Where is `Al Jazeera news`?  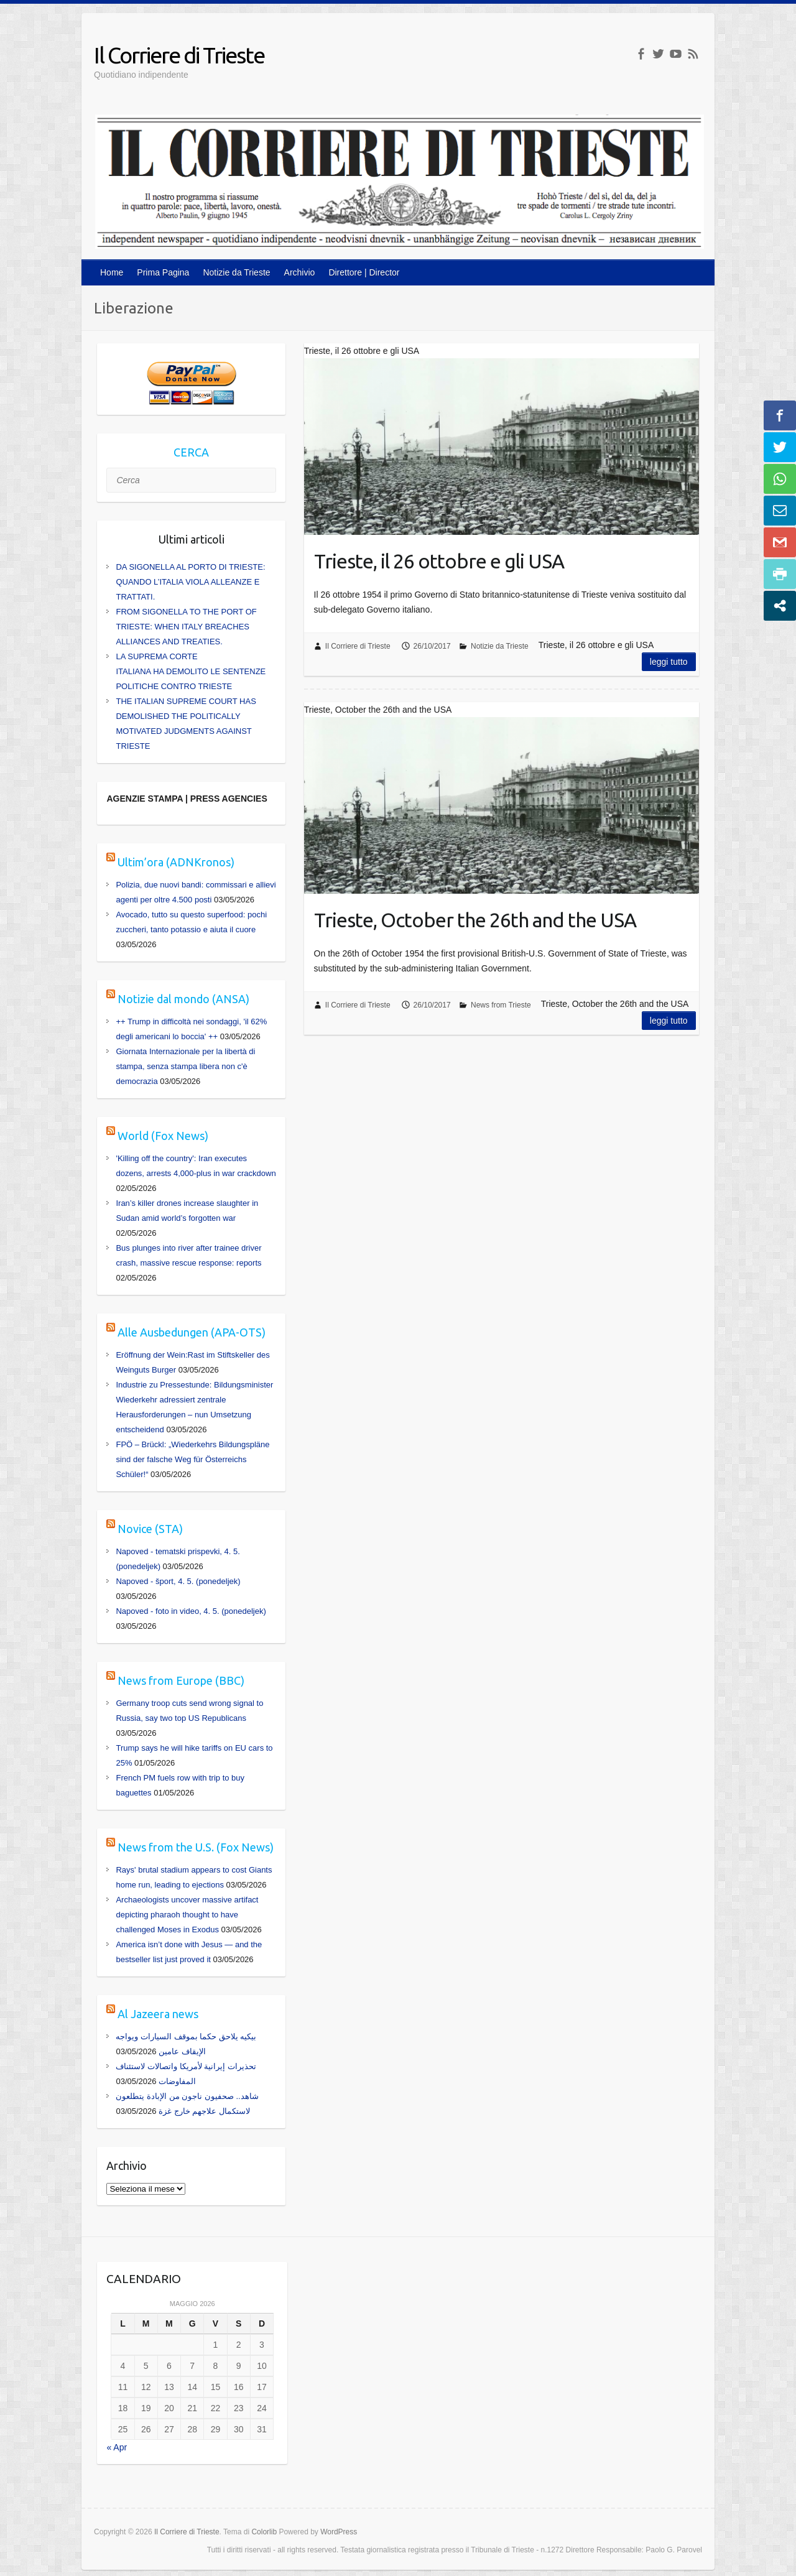
Al Jazeera news is located at coordinates (158, 2014).